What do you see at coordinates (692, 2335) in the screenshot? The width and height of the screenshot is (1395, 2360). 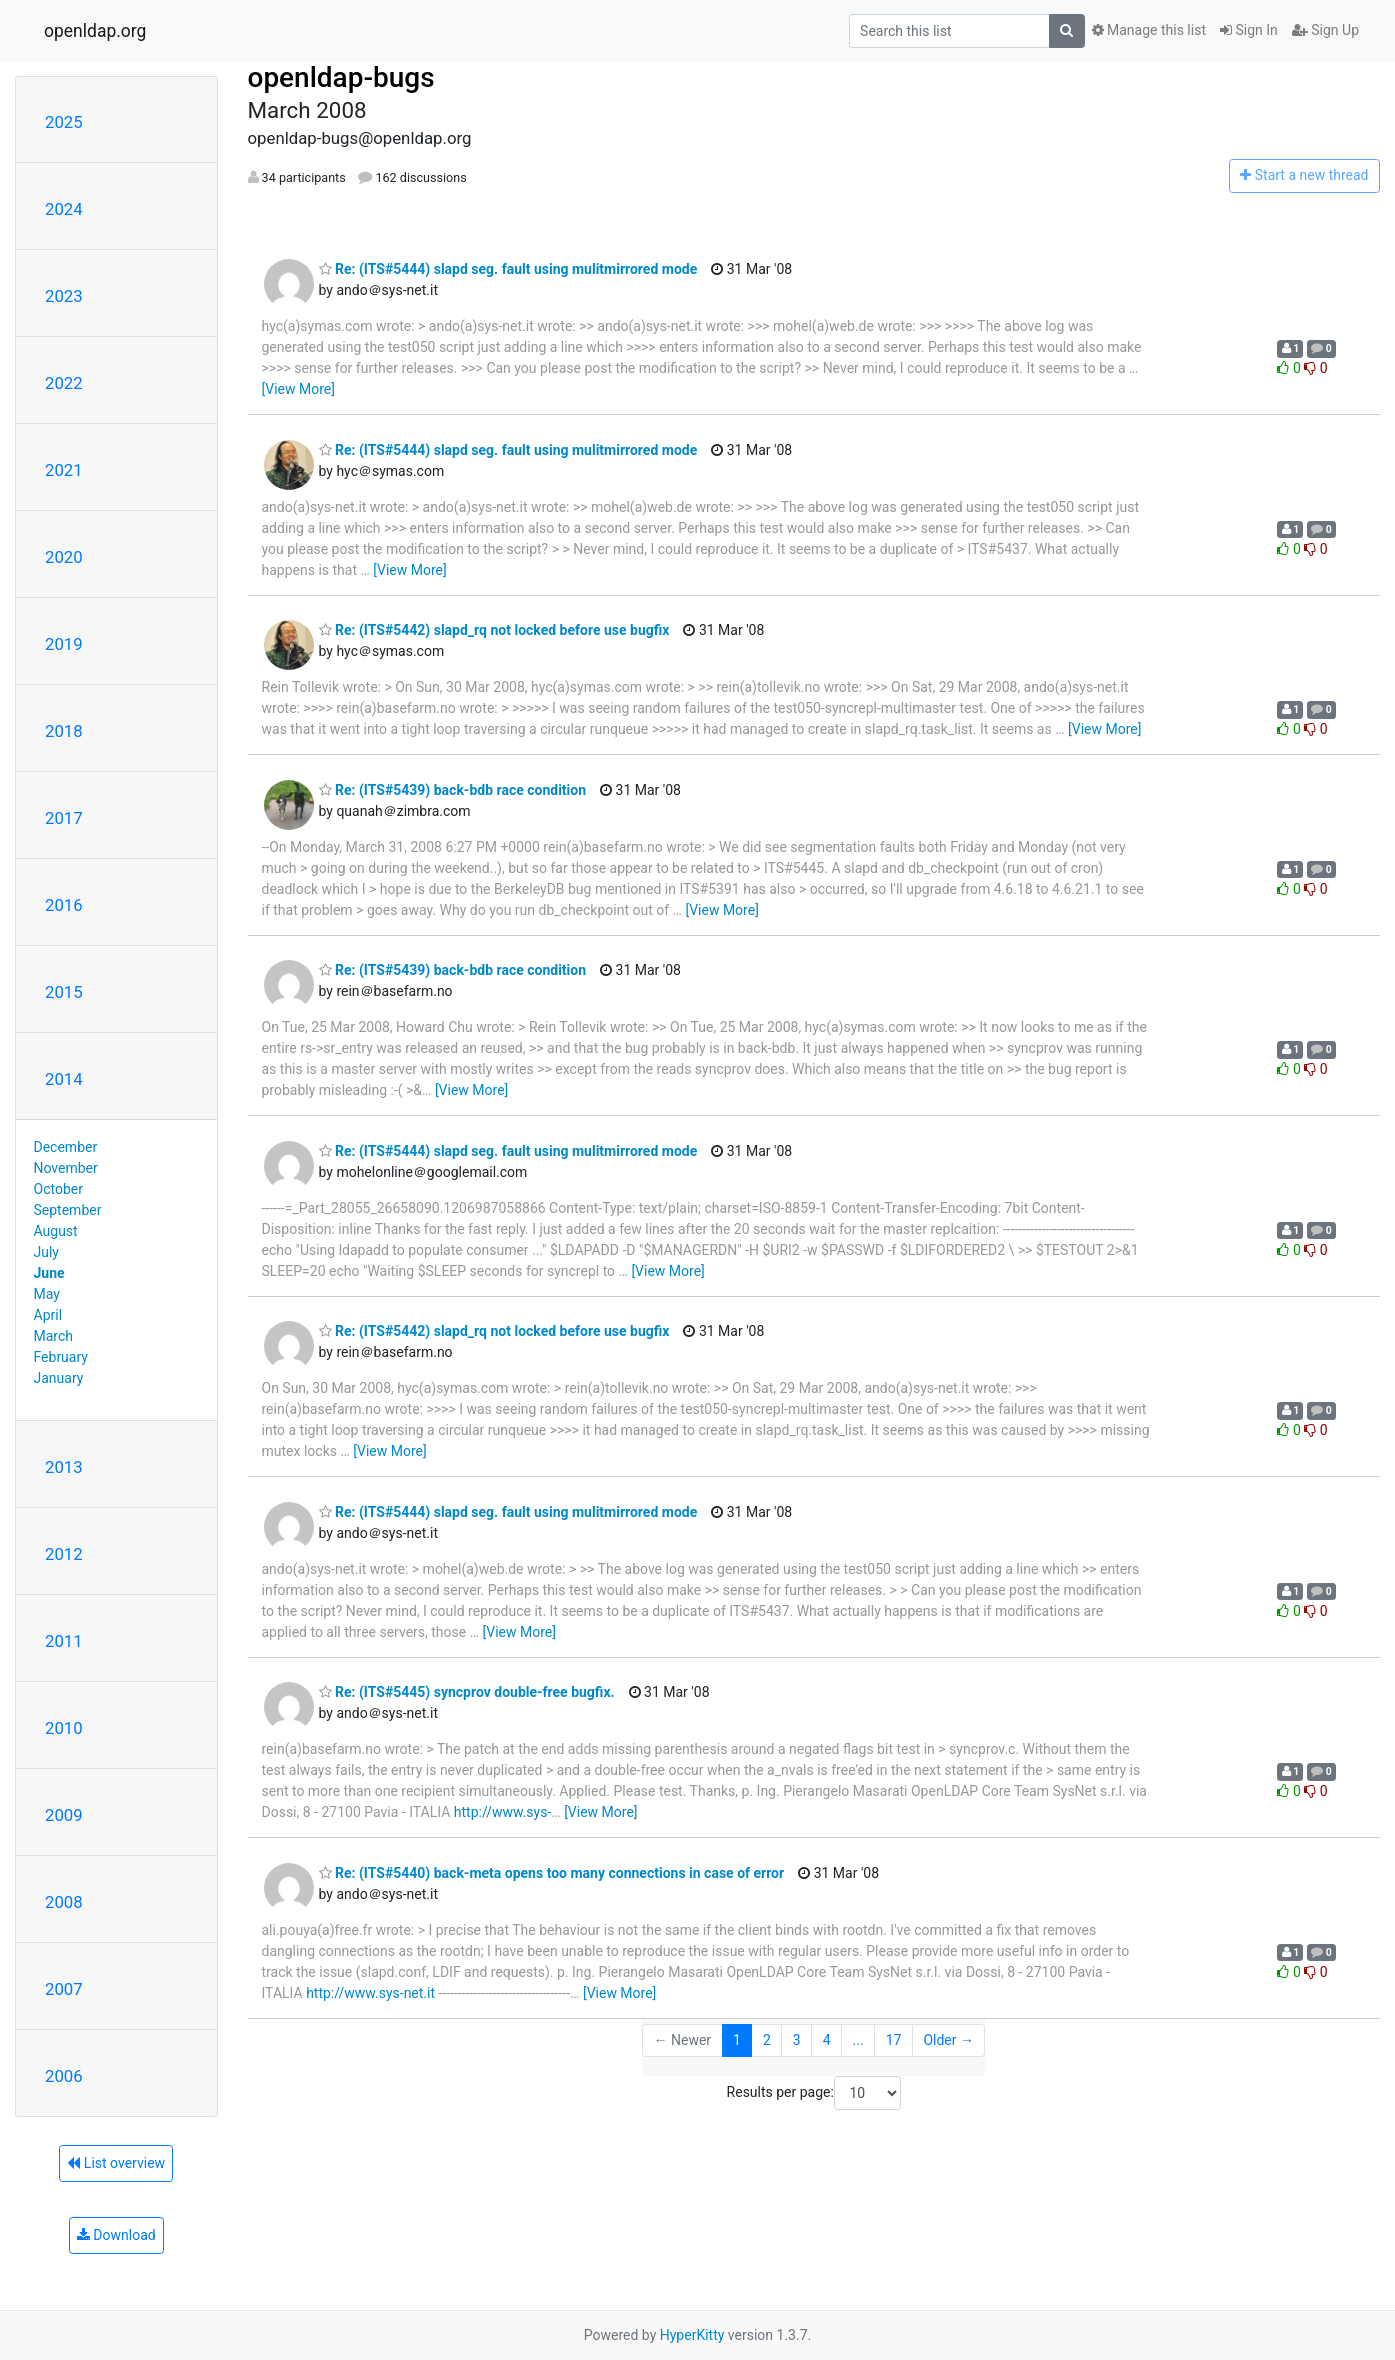 I see `HyperKitty` at bounding box center [692, 2335].